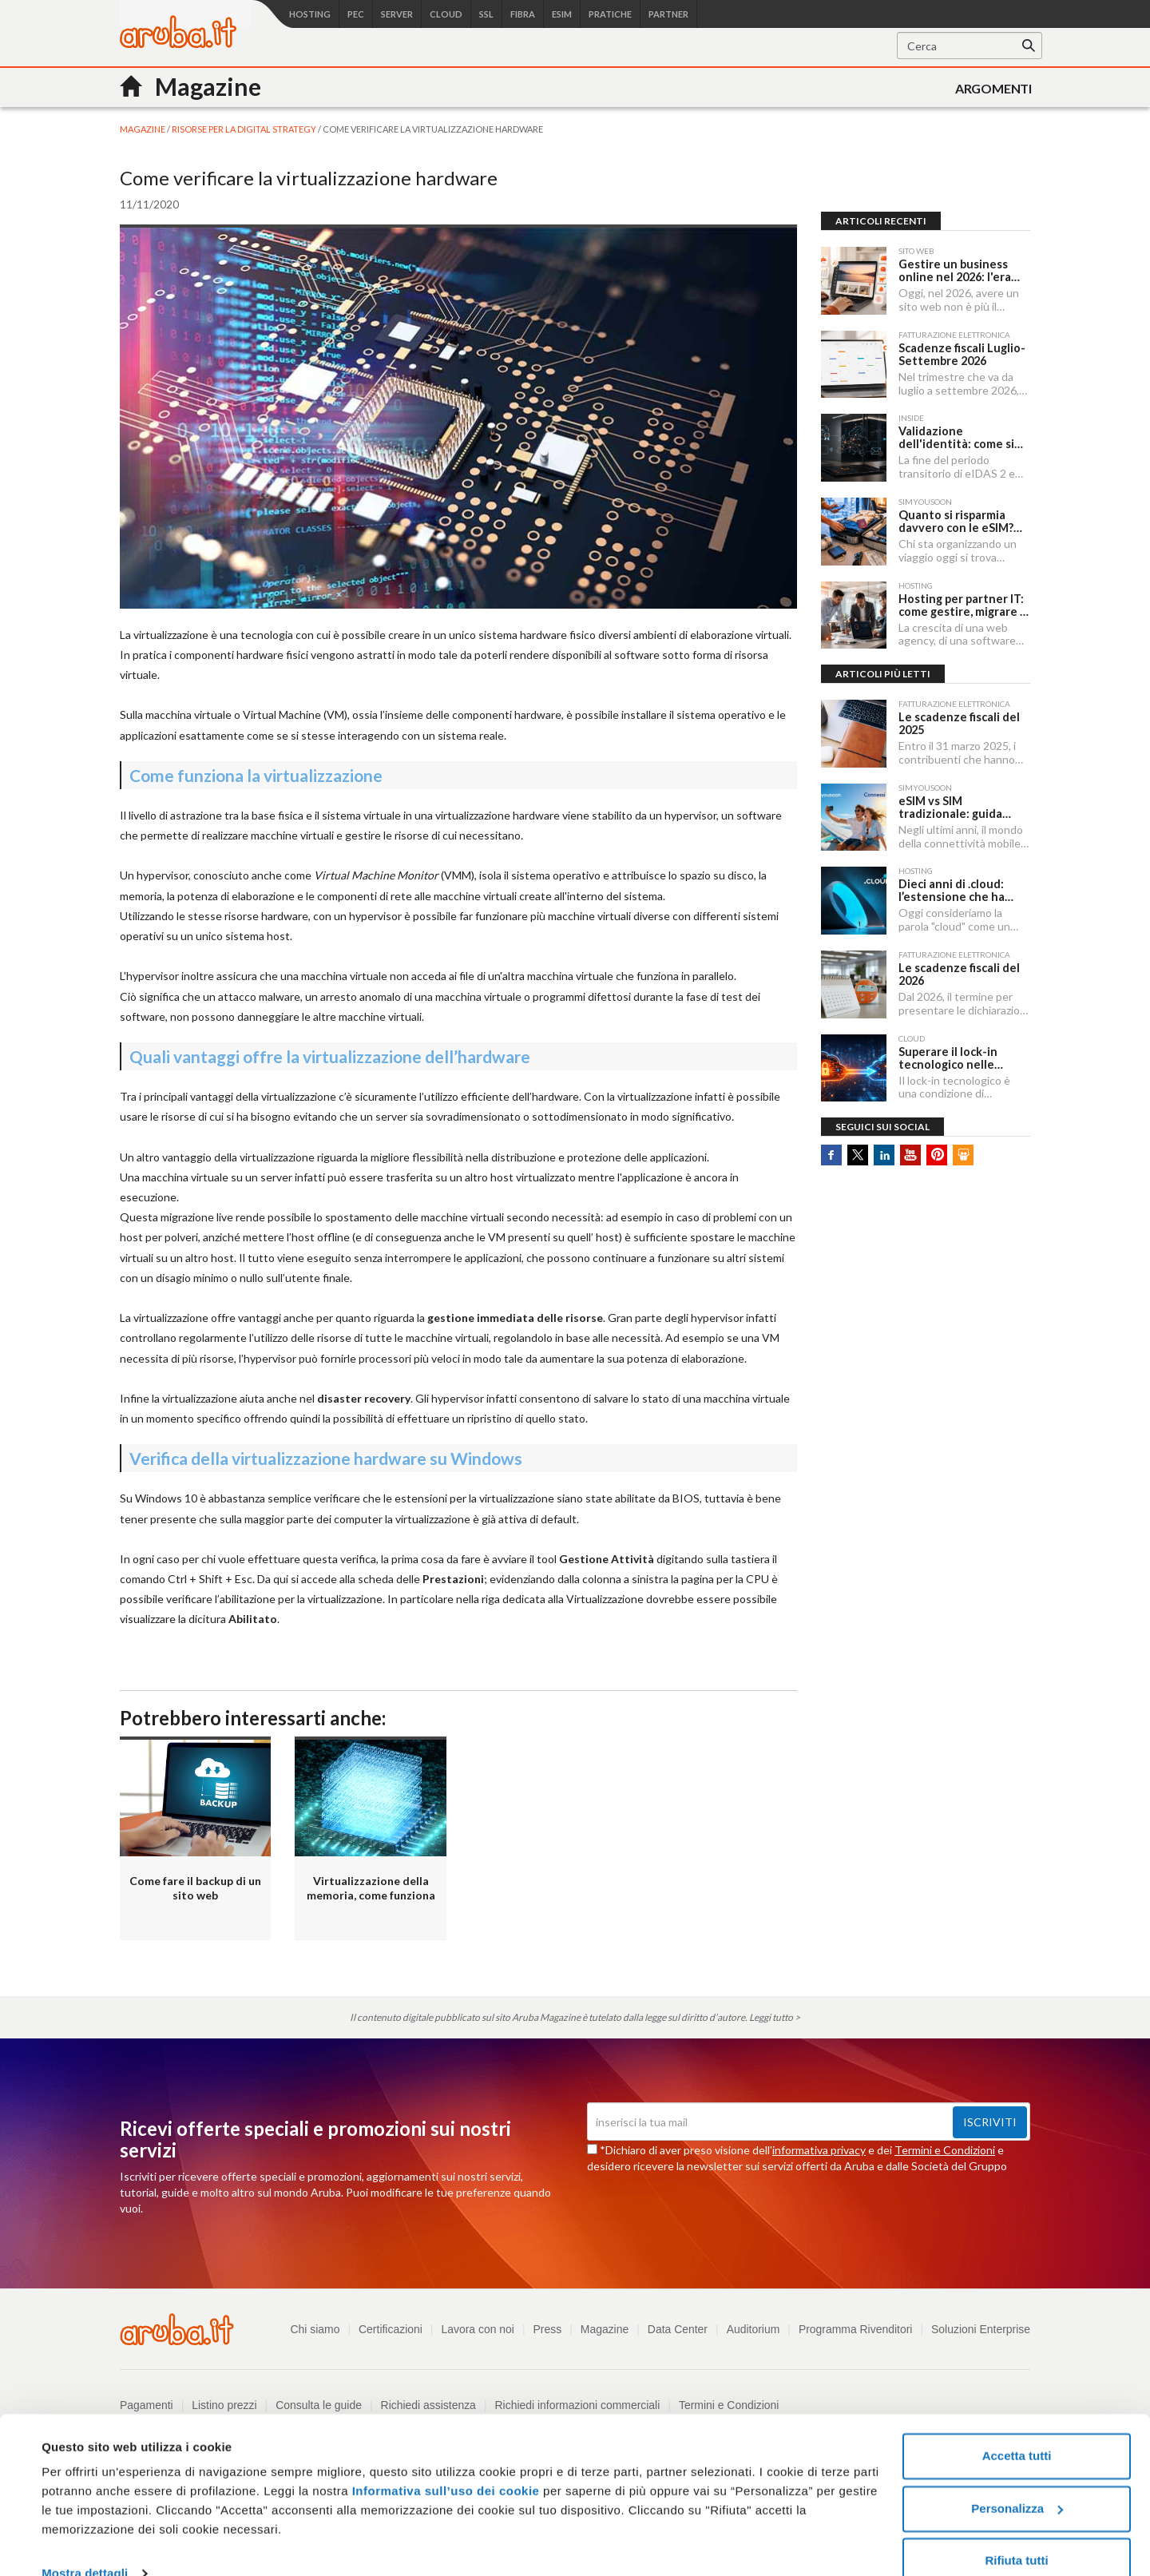 The height and width of the screenshot is (2576, 1150). I want to click on Press, so click(545, 2329).